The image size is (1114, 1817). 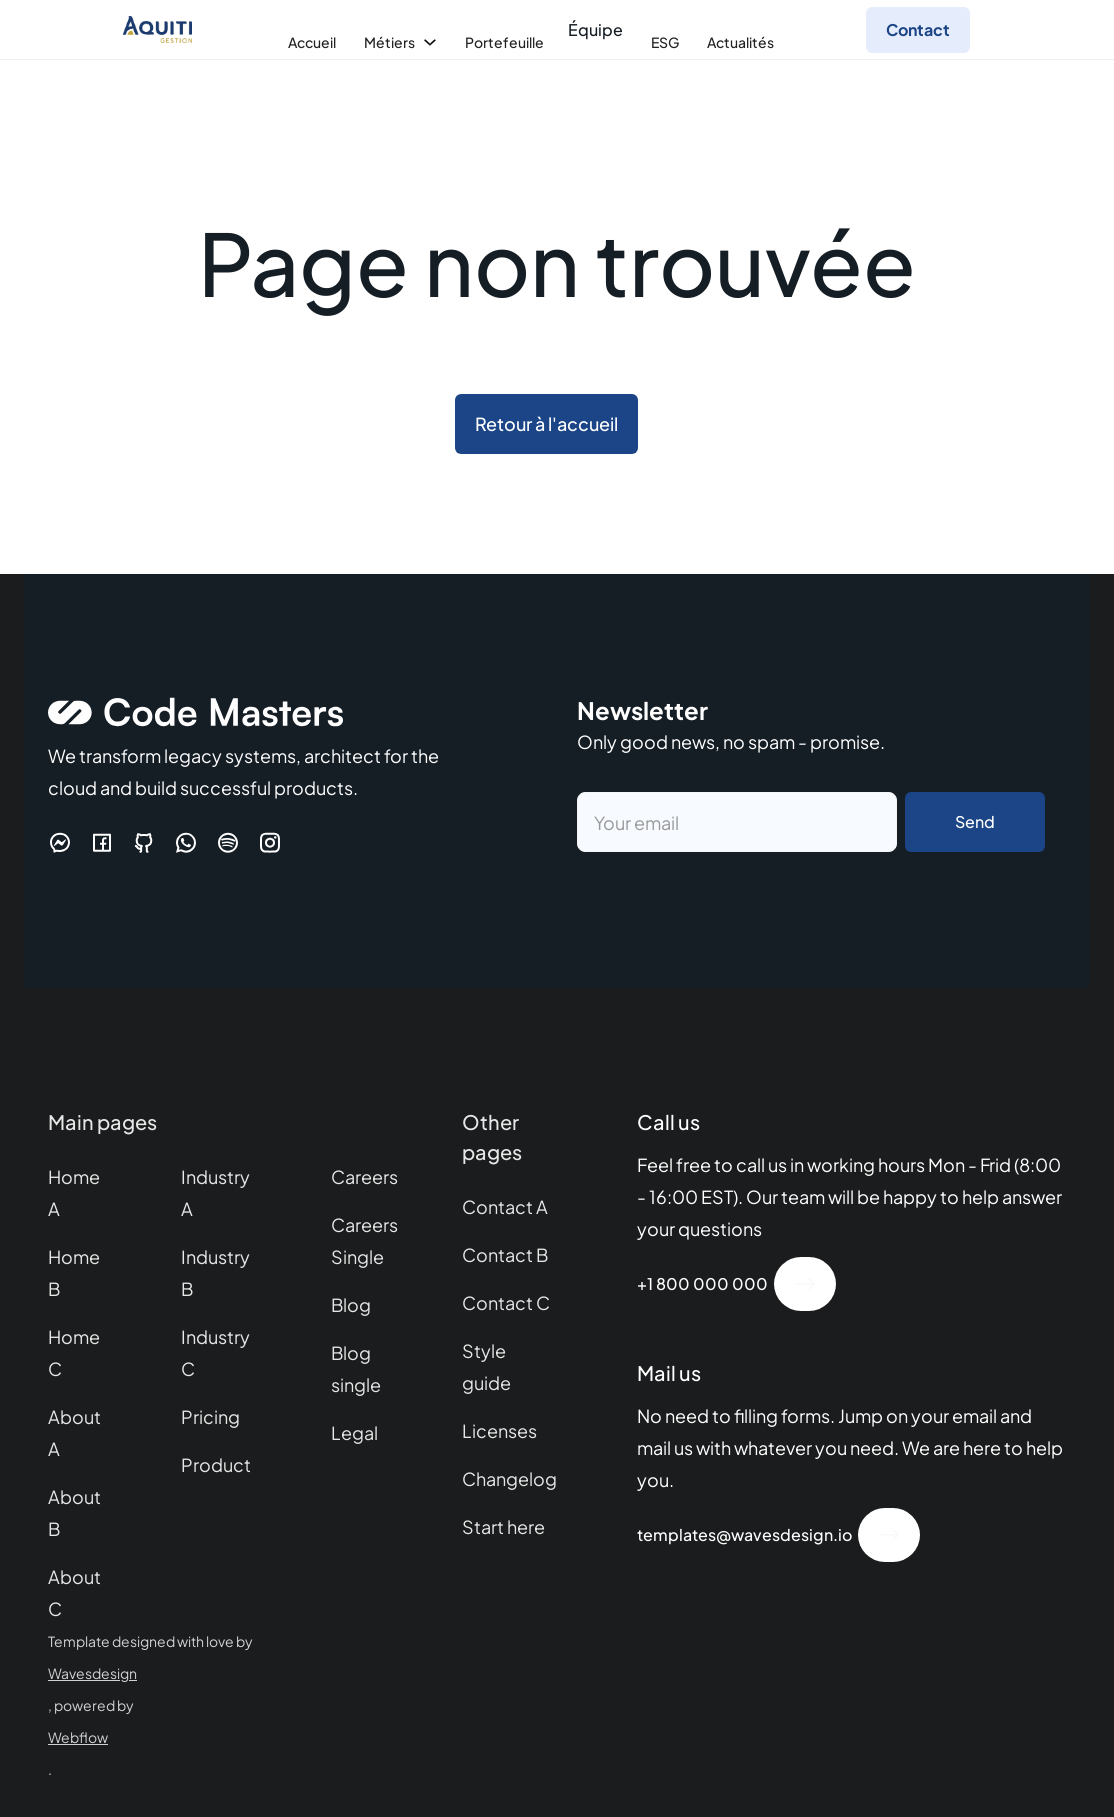 What do you see at coordinates (506, 1302) in the screenshot?
I see `Contact C` at bounding box center [506, 1302].